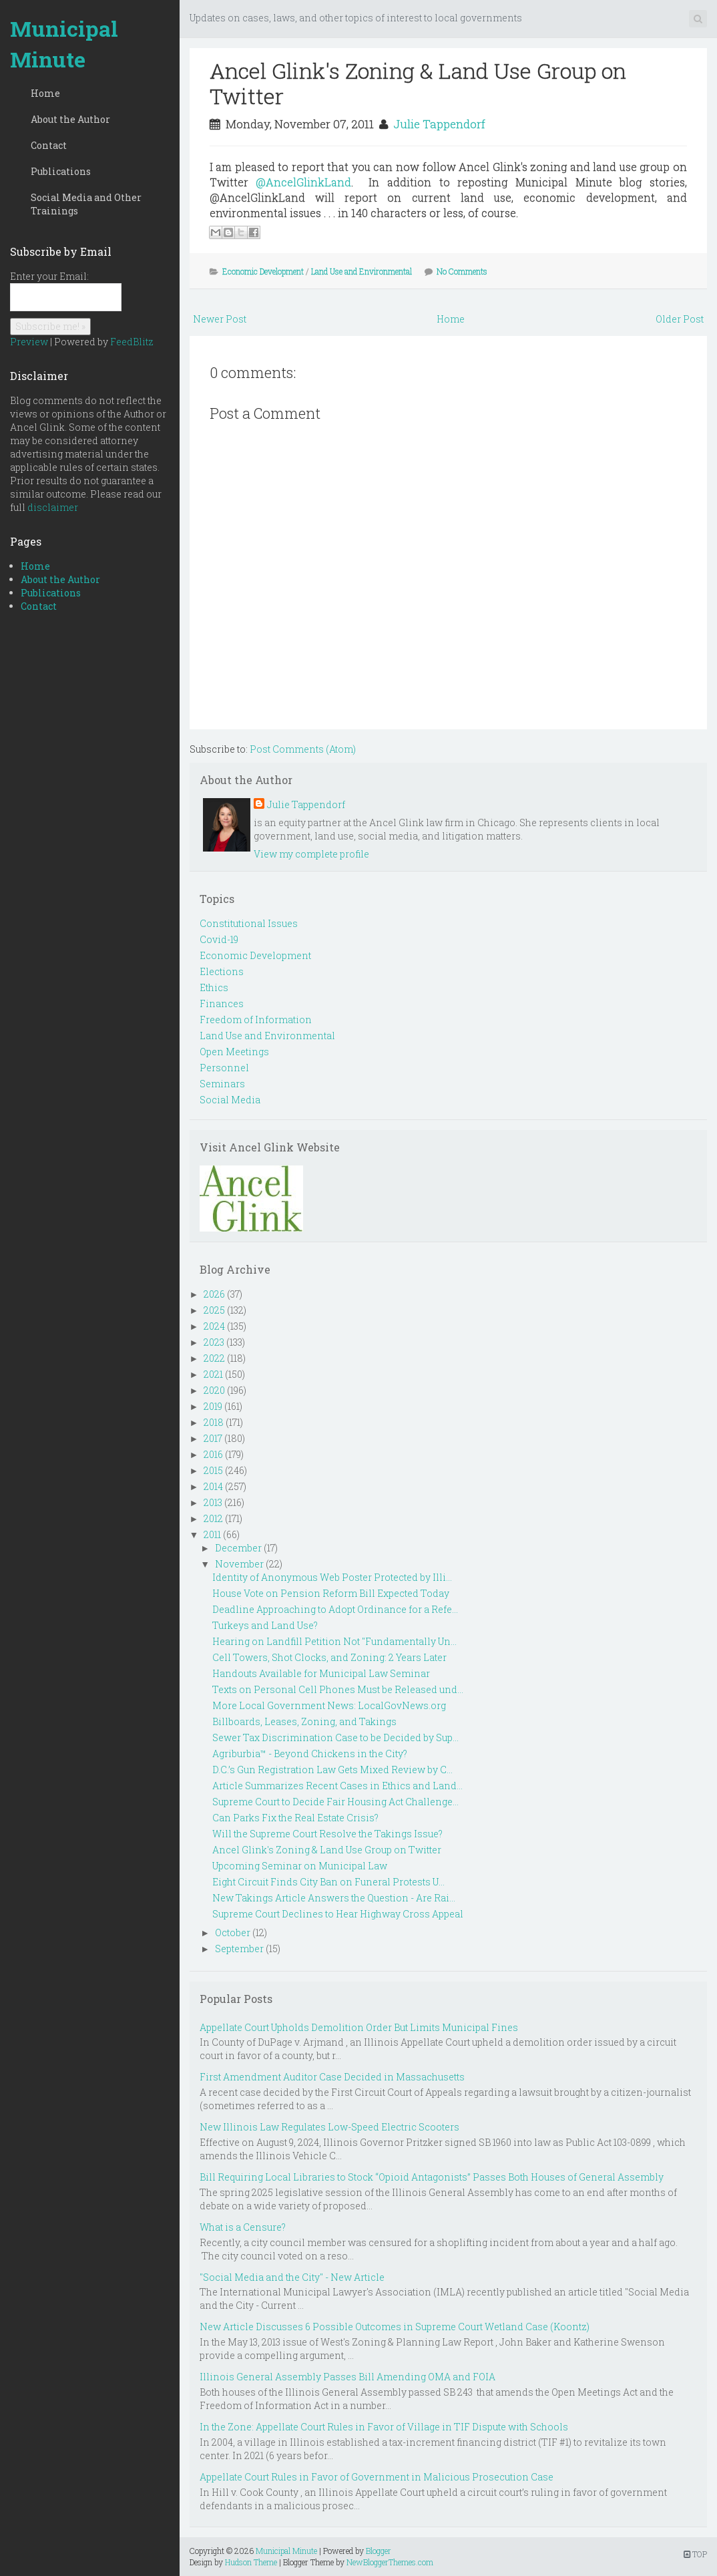 The width and height of the screenshot is (717, 2576). Describe the element at coordinates (212, 1534) in the screenshot. I see `2011` at that location.